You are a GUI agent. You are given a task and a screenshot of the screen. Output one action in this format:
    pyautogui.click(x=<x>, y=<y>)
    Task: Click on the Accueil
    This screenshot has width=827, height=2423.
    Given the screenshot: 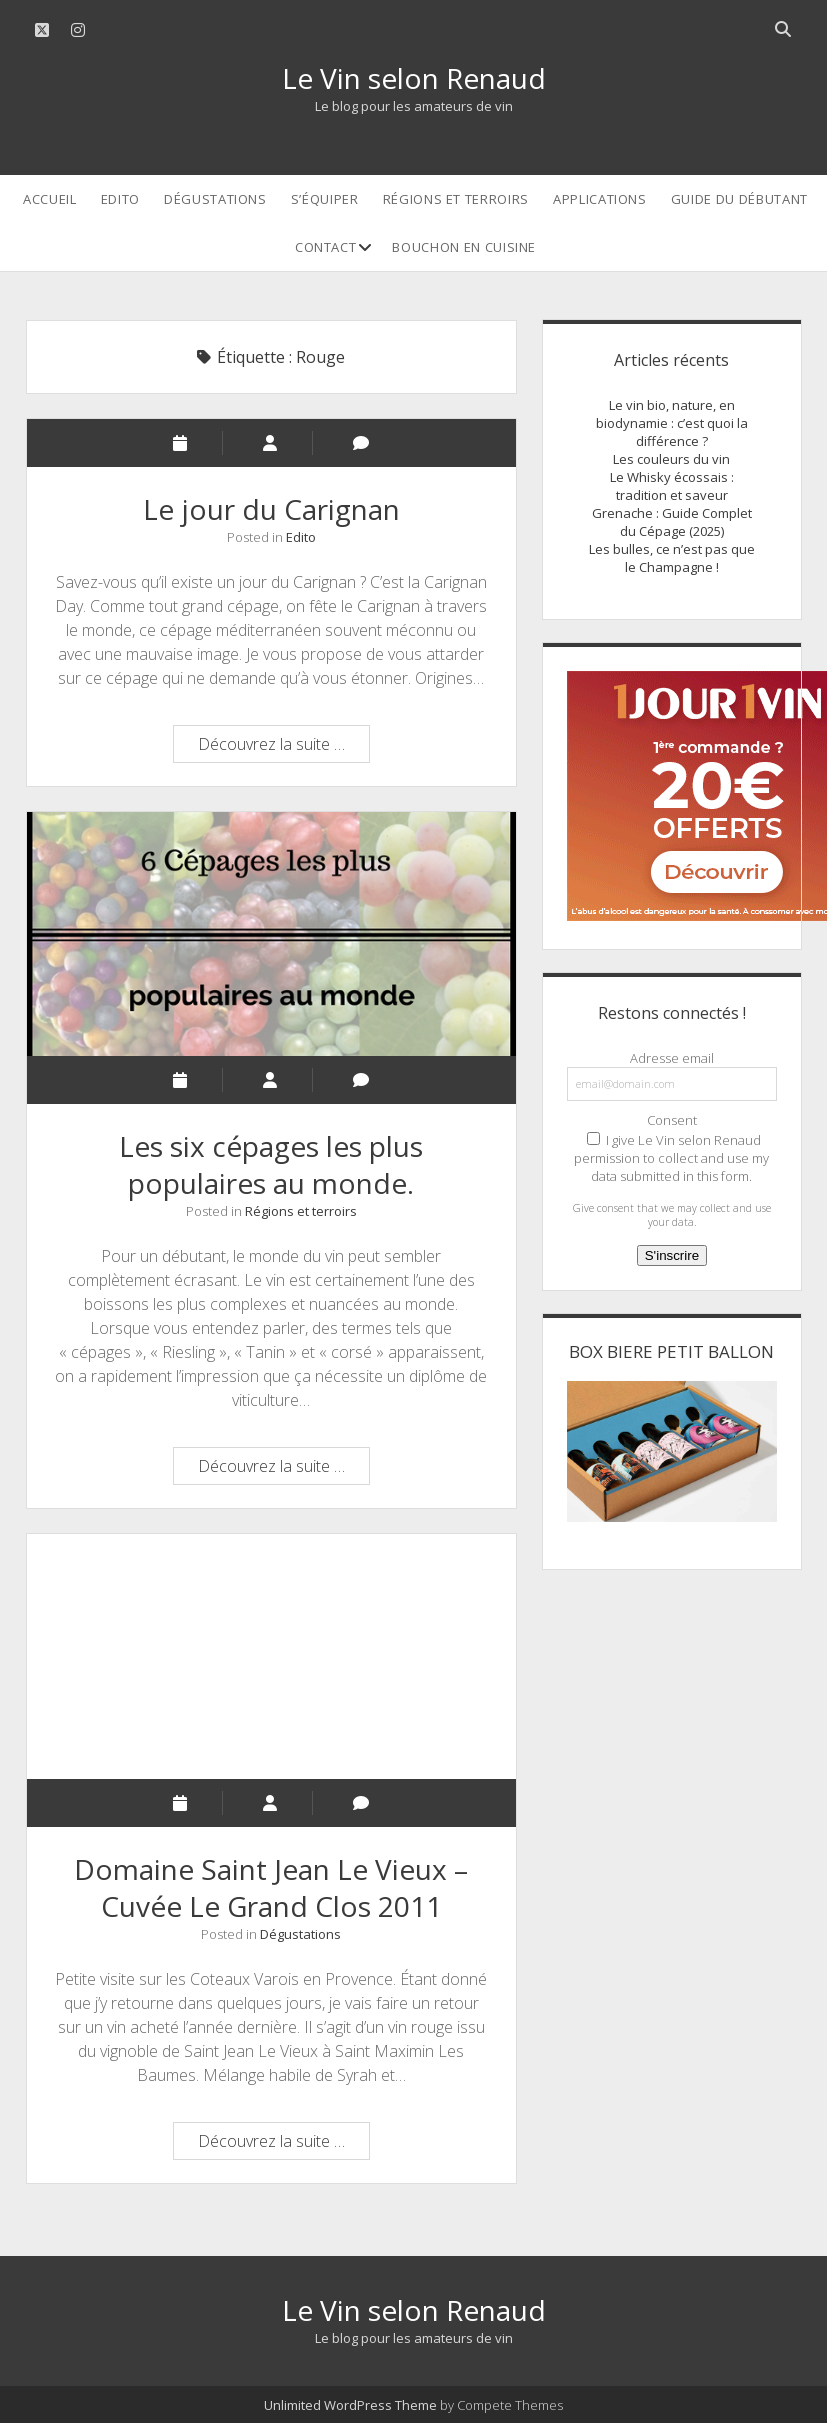 What is the action you would take?
    pyautogui.click(x=50, y=199)
    